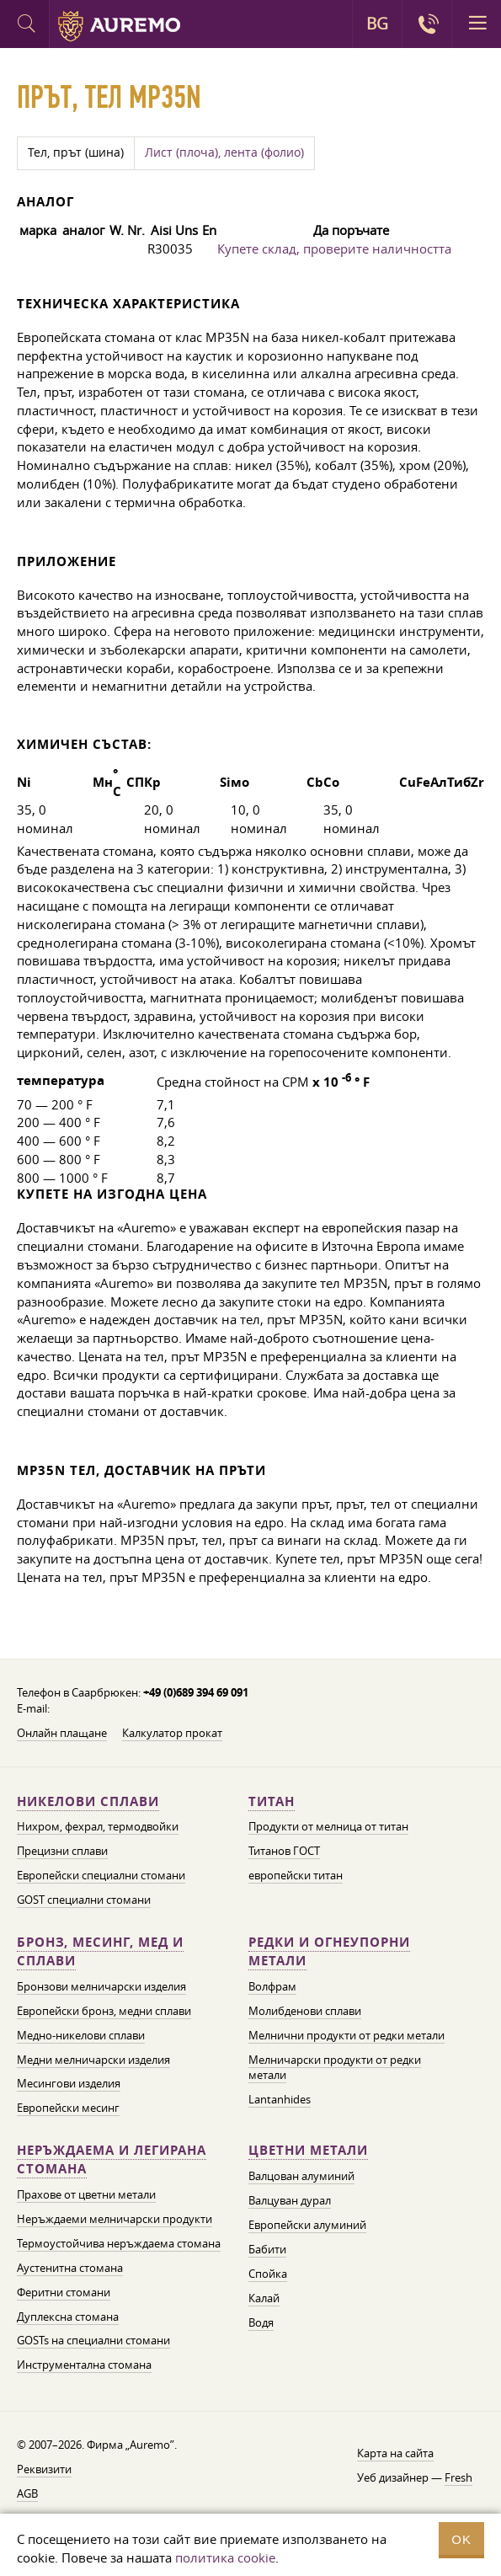 The height and width of the screenshot is (2576, 501). What do you see at coordinates (334, 248) in the screenshot?
I see `Купете склад, проверите наличността` at bounding box center [334, 248].